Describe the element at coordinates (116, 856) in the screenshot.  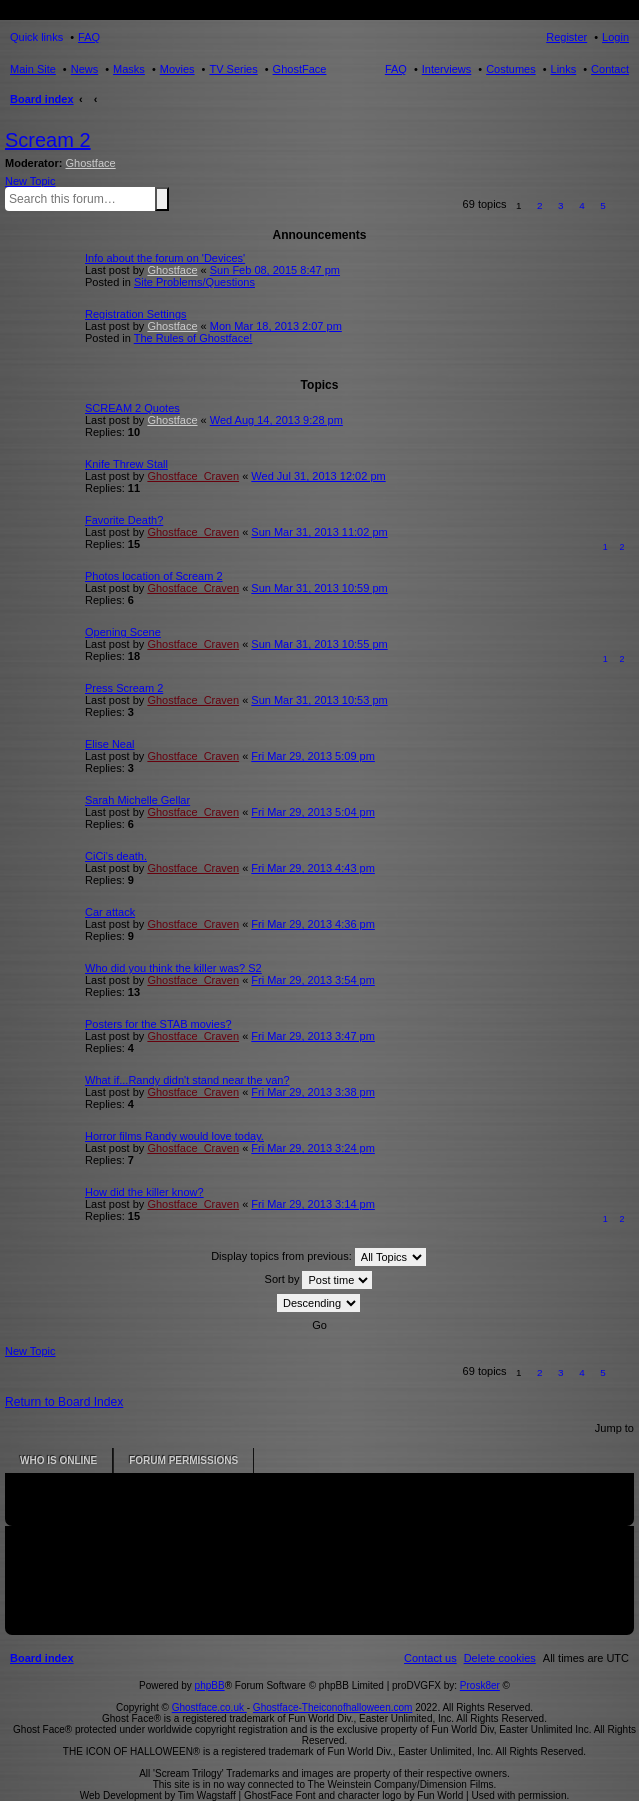
I see `CiCi's death.` at that location.